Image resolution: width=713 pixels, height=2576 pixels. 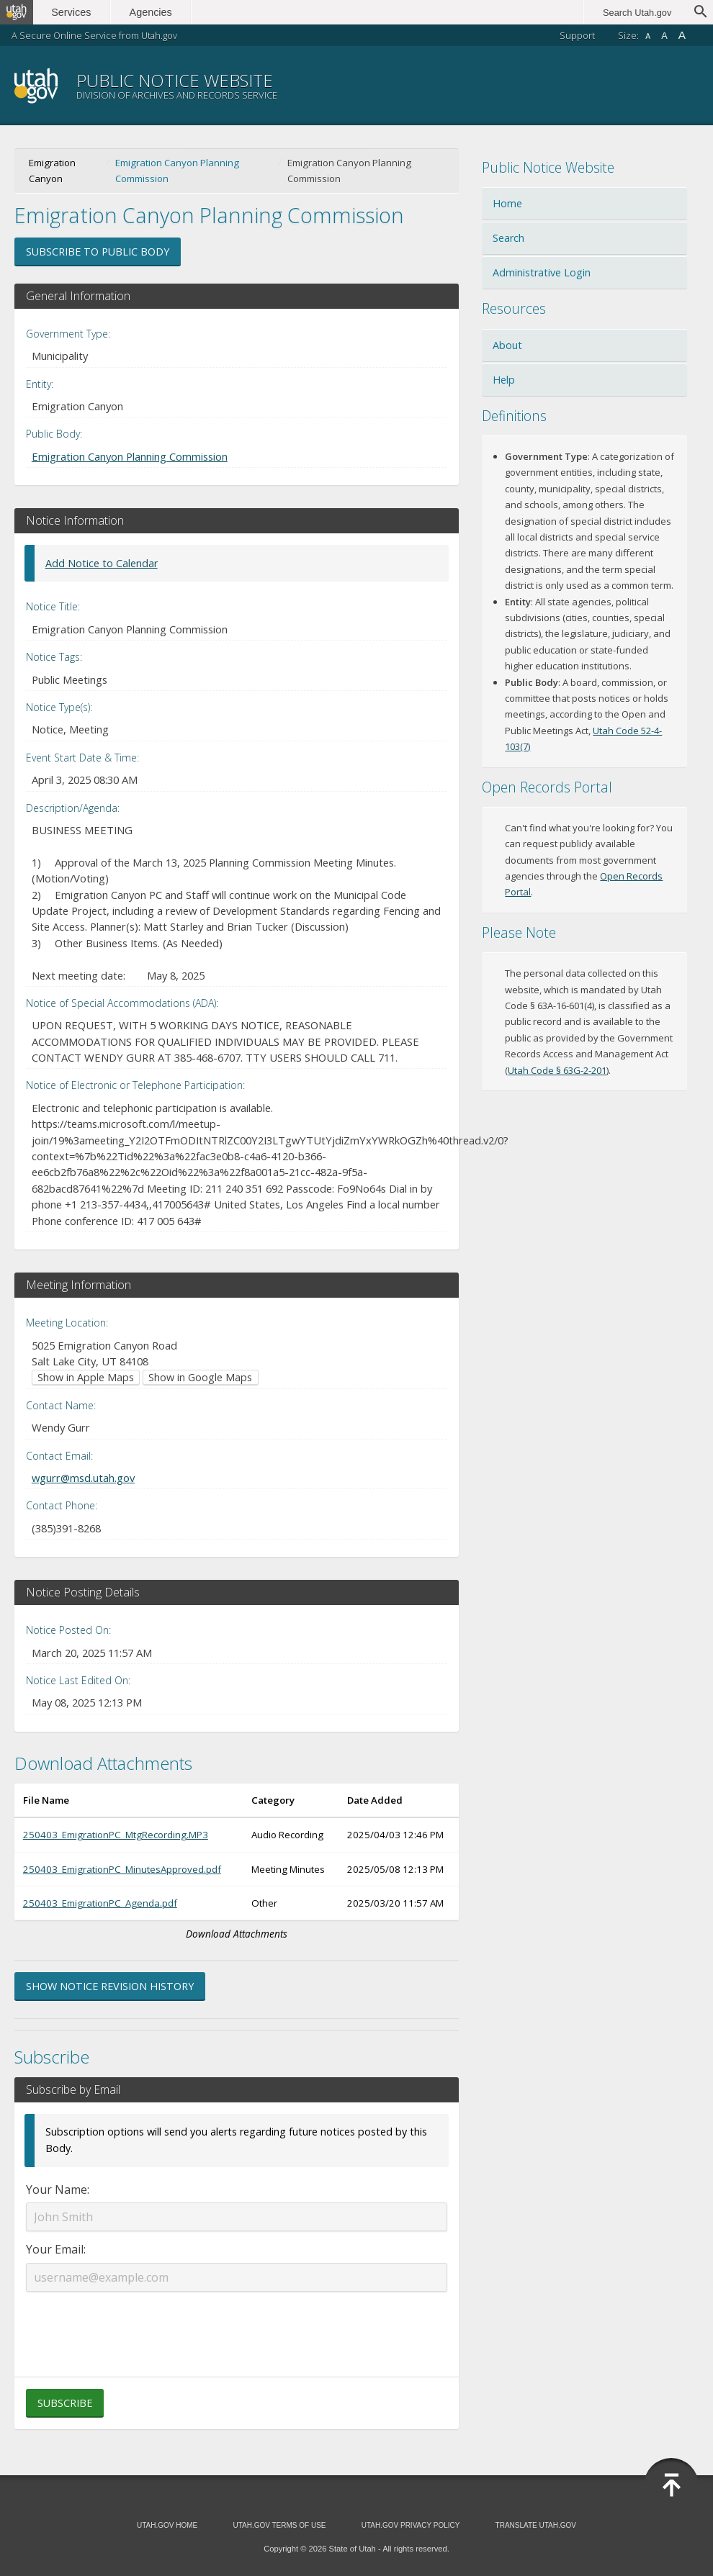 I want to click on Add Notice to Calendar, so click(x=101, y=563).